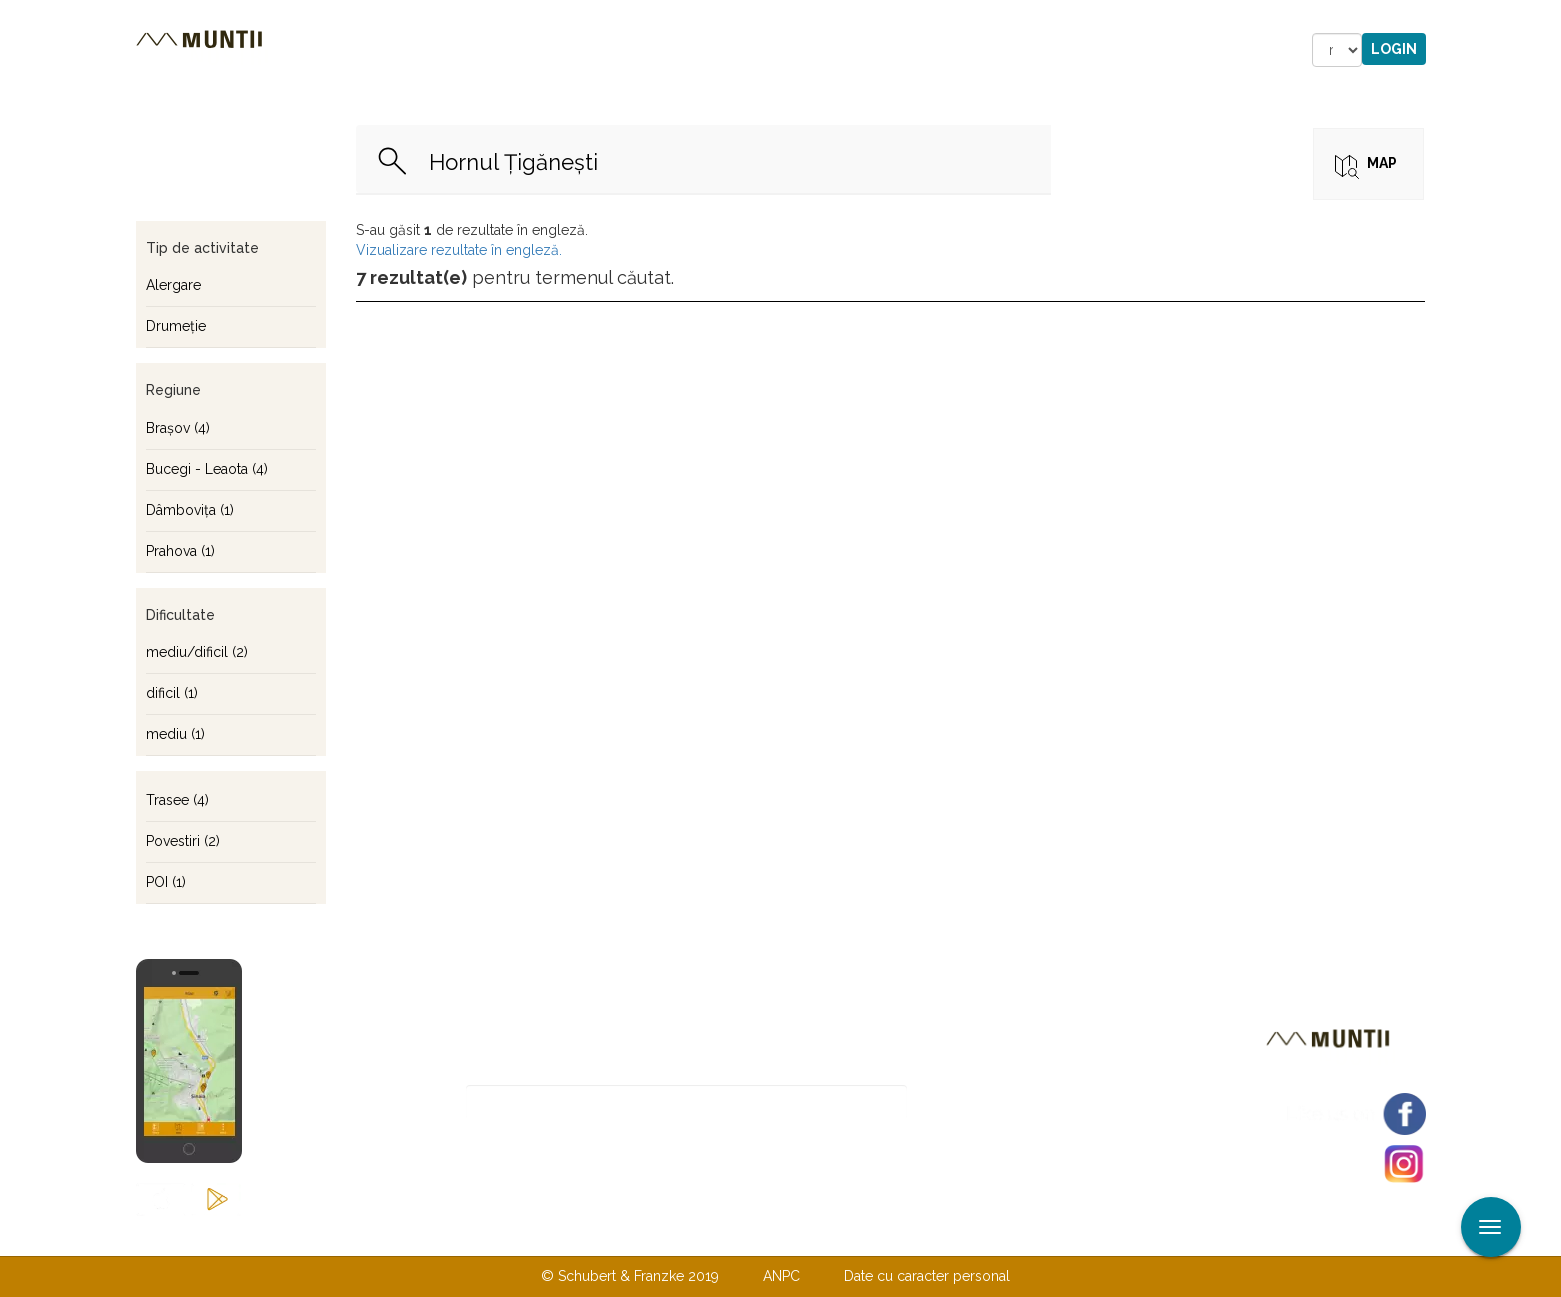  I want to click on Trasee (4), so click(177, 800).